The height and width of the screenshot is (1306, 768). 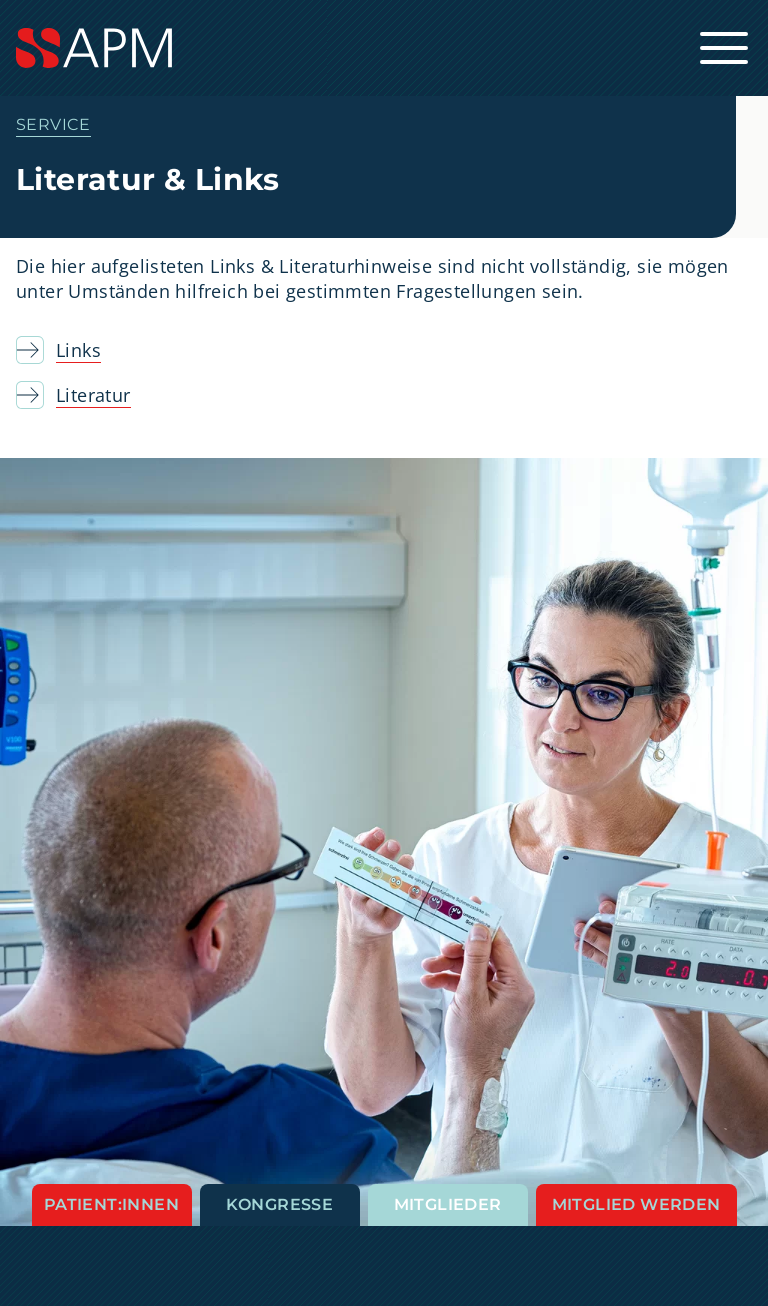 What do you see at coordinates (384, 48) in the screenshot?
I see `[Startseite]` at bounding box center [384, 48].